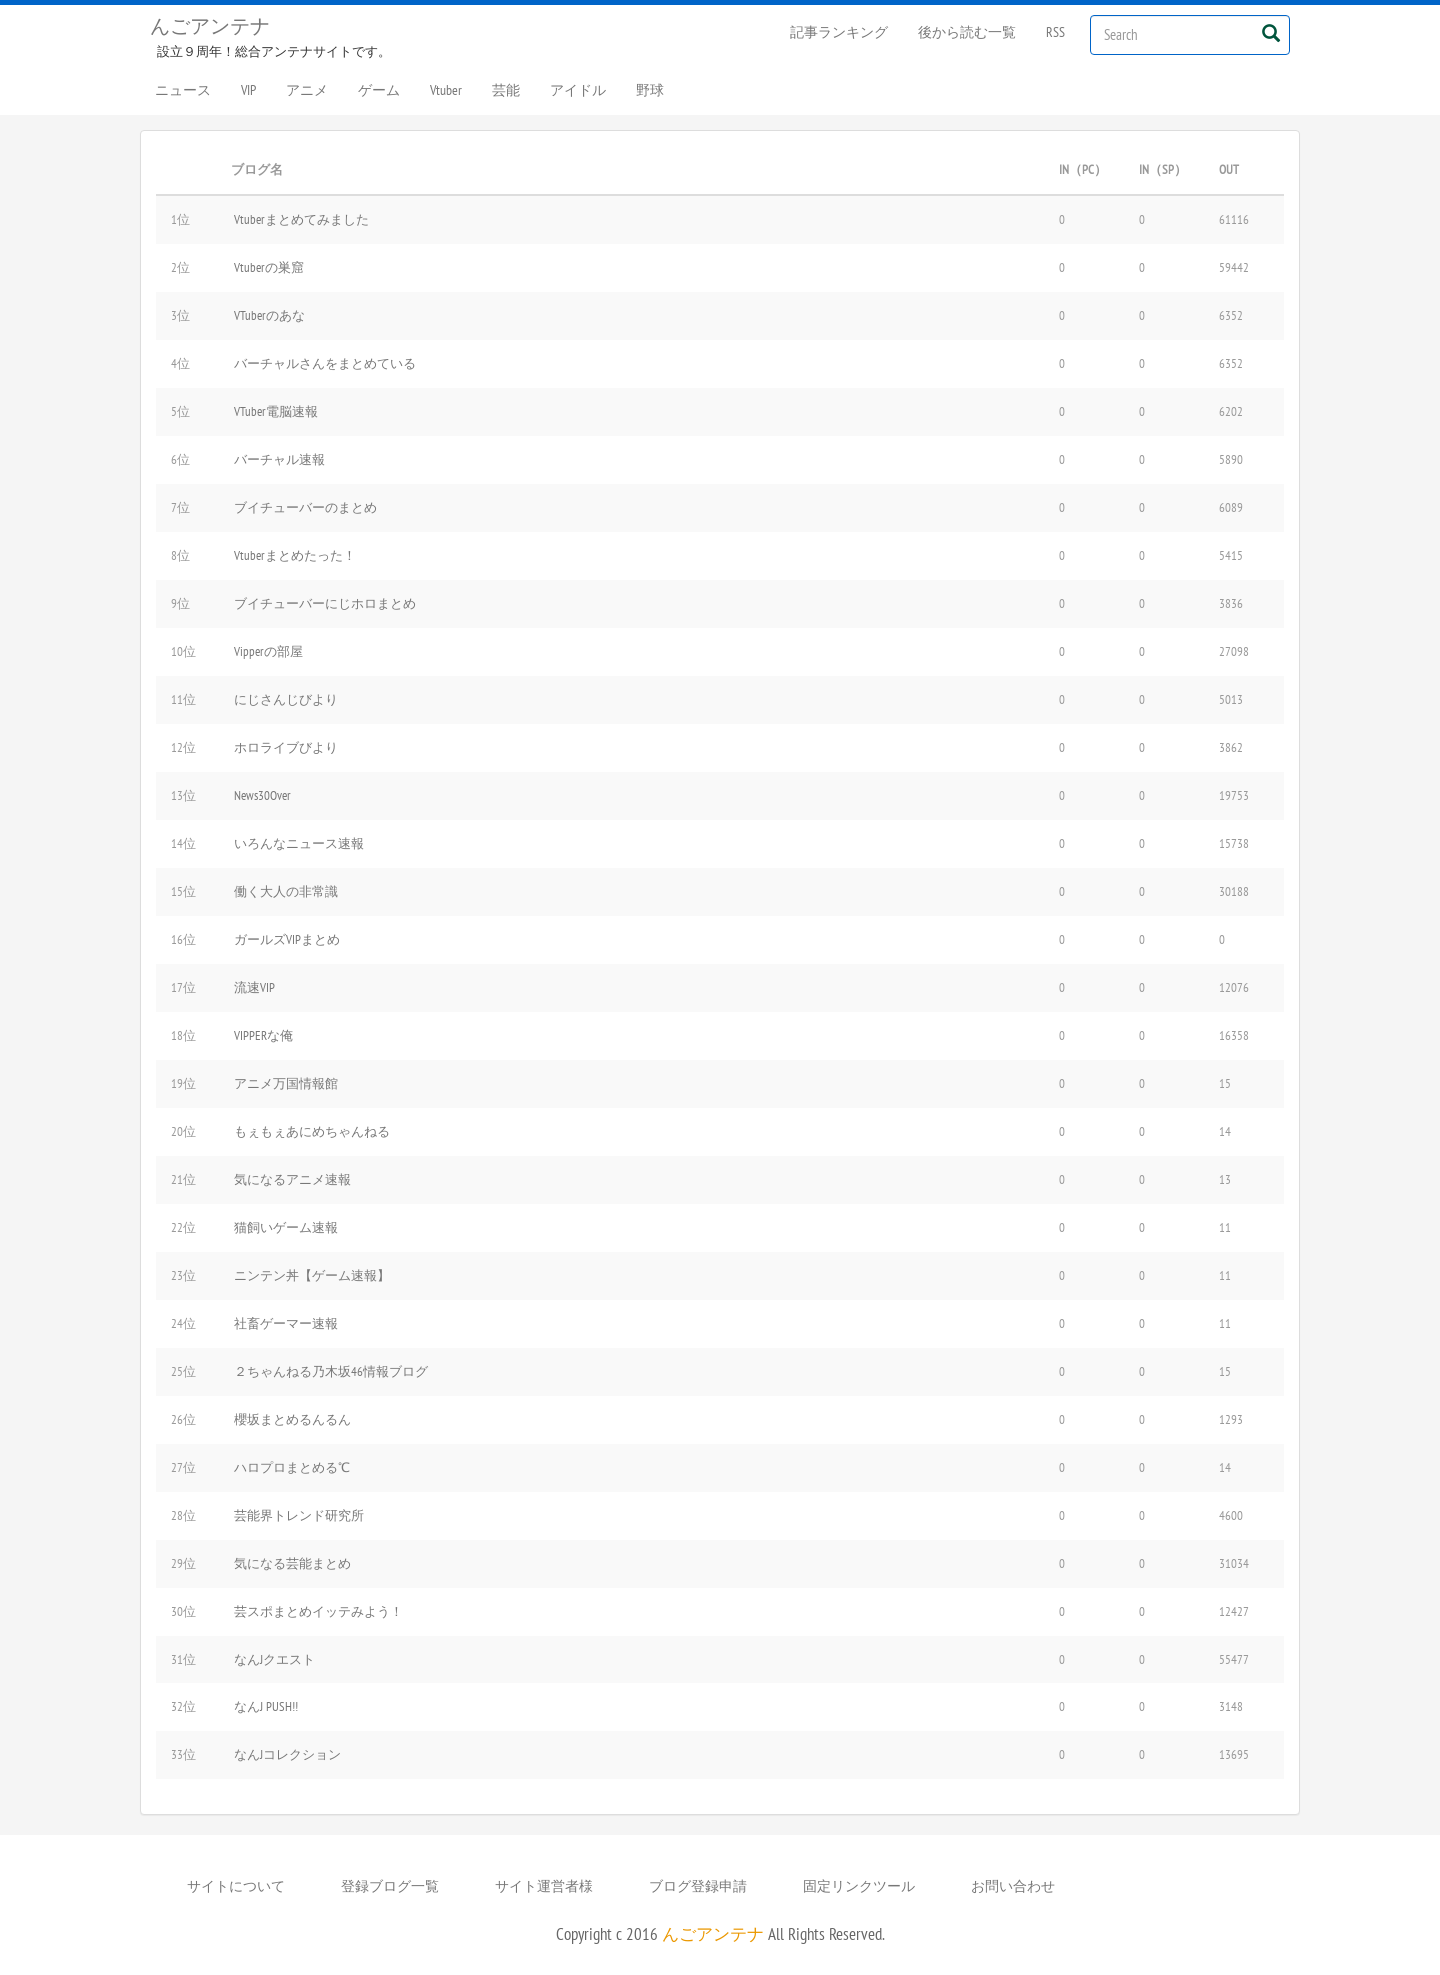  I want to click on アニメ万国情報館, so click(286, 1083).